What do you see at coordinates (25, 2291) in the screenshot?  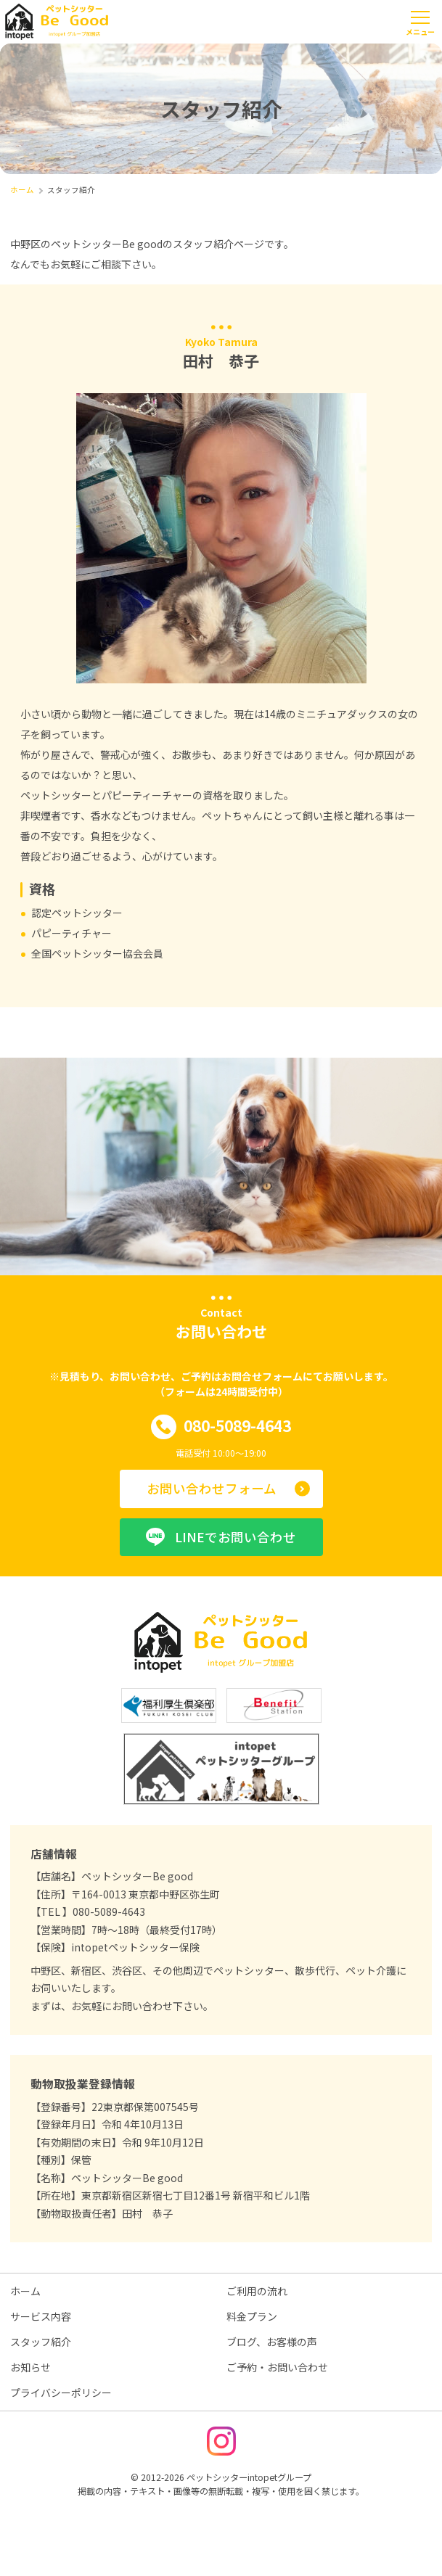 I see `ホーム` at bounding box center [25, 2291].